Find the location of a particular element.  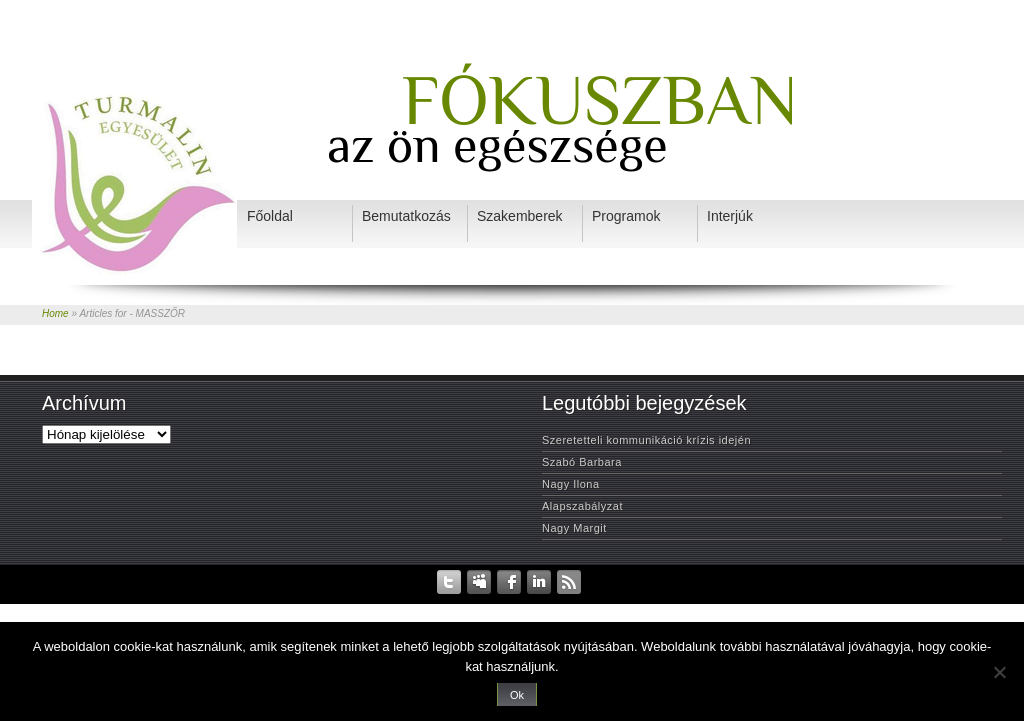

Szeretetteli kommunikáció krízis idején is located at coordinates (646, 440).